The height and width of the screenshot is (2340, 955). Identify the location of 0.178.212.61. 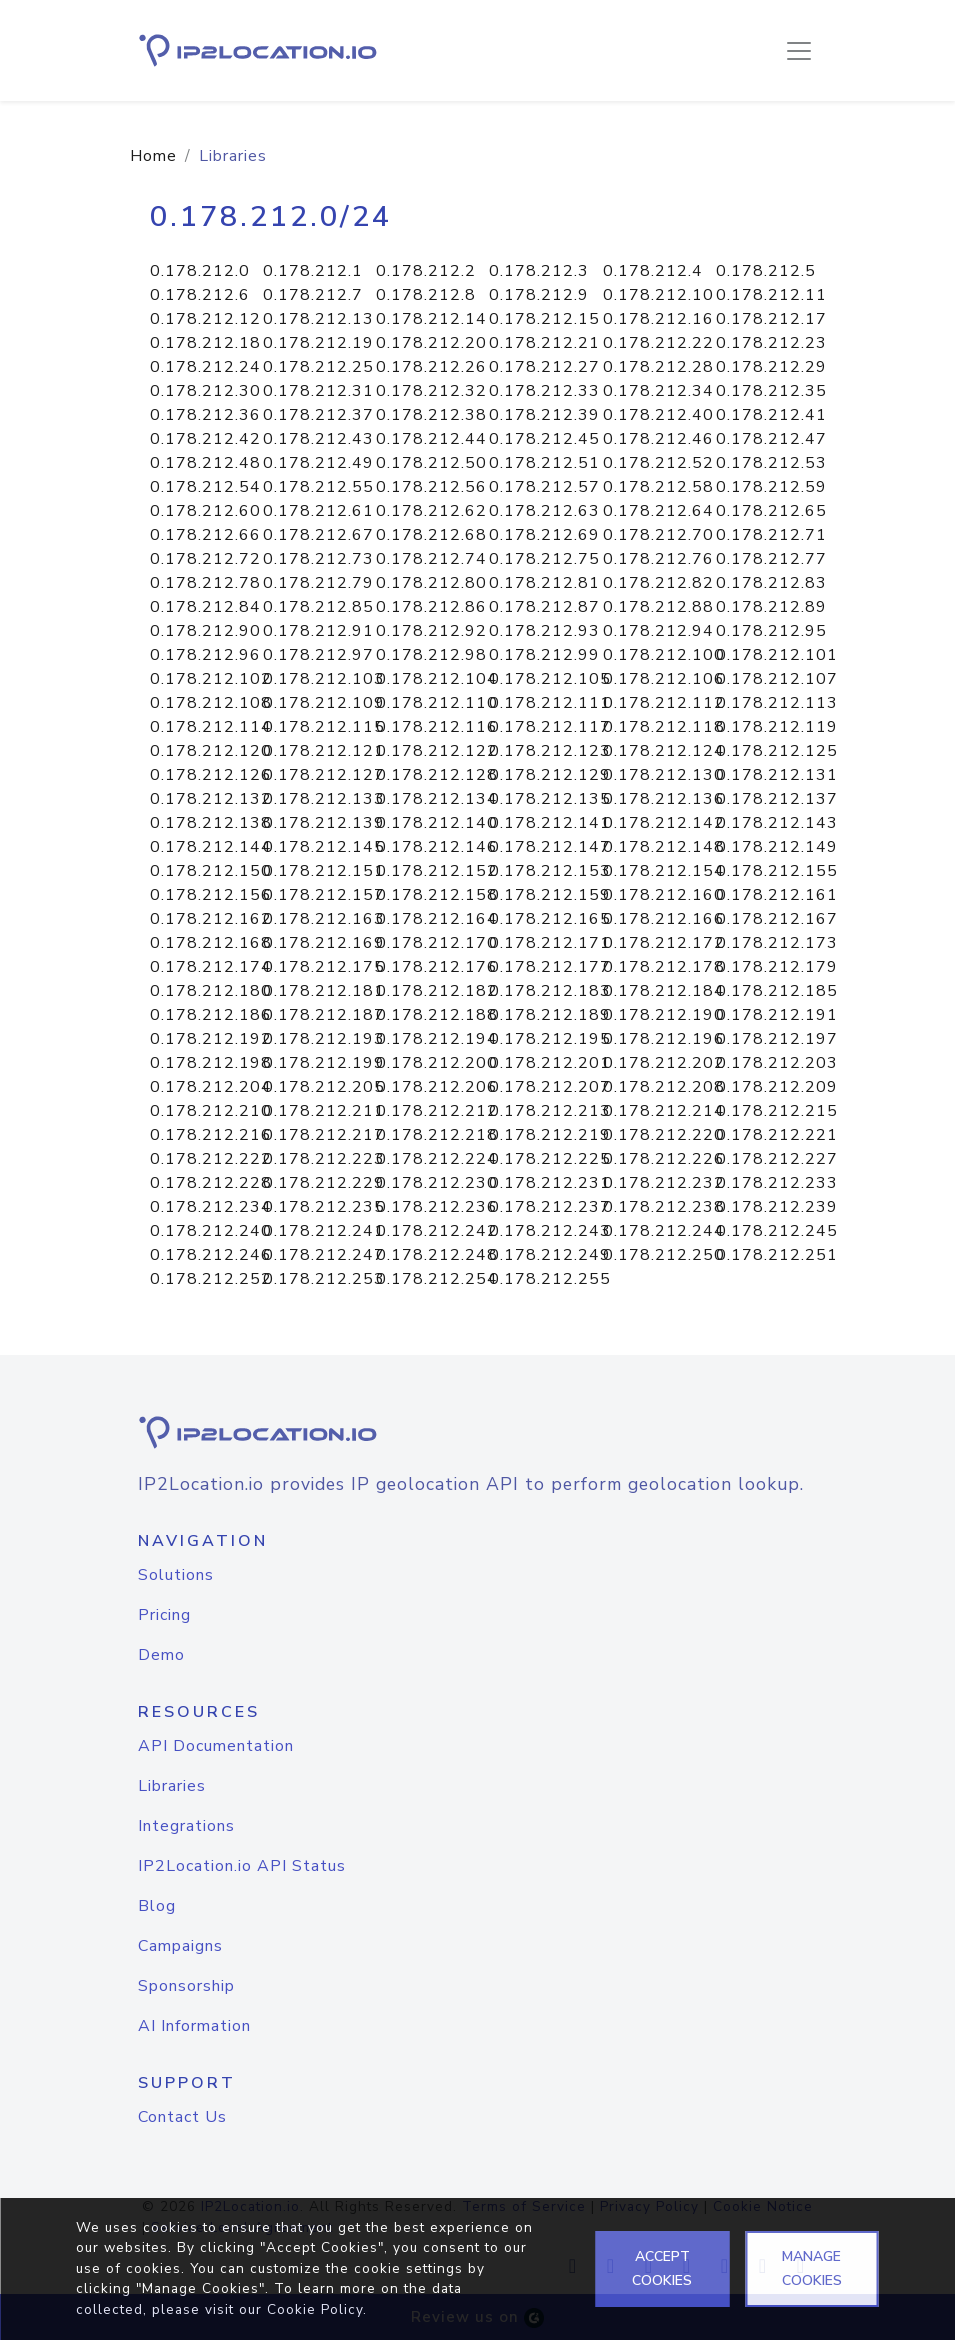
(318, 511).